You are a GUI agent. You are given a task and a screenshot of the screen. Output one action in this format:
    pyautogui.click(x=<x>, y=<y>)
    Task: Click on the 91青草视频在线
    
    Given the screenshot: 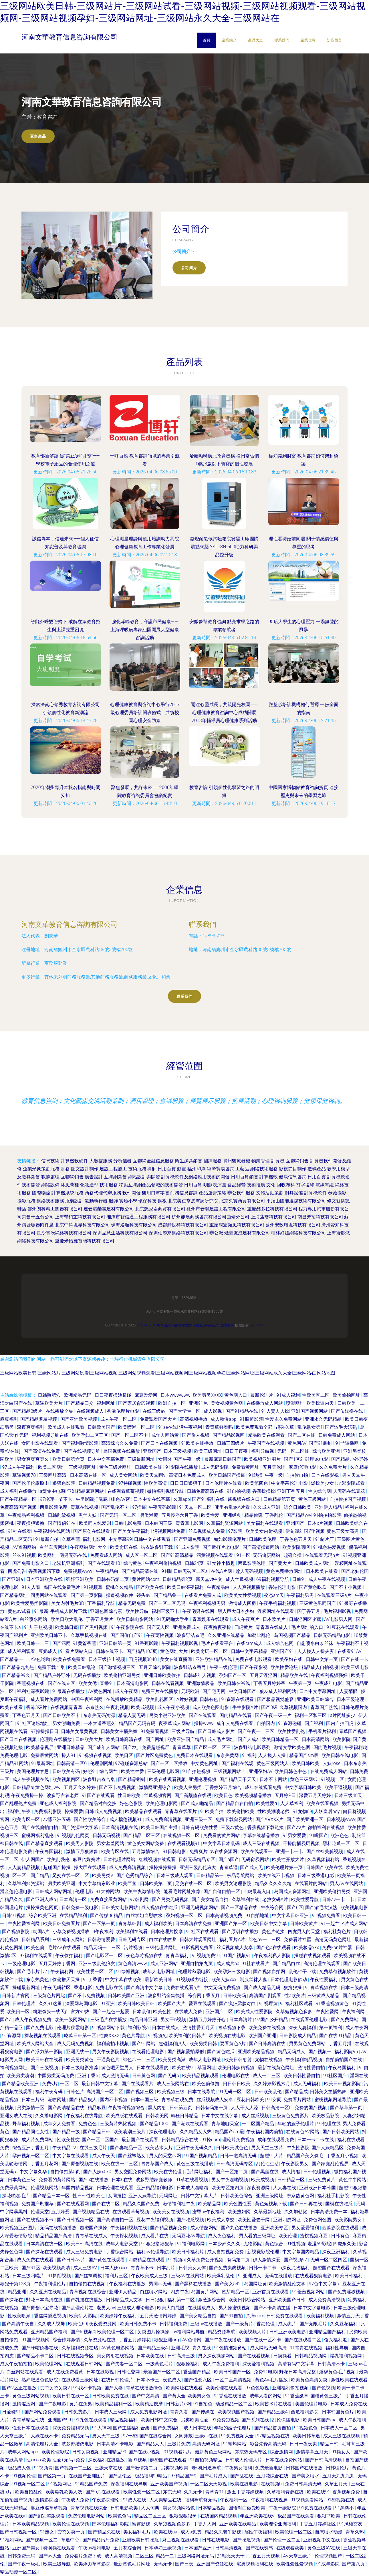 What is the action you would take?
    pyautogui.click(x=322, y=1987)
    